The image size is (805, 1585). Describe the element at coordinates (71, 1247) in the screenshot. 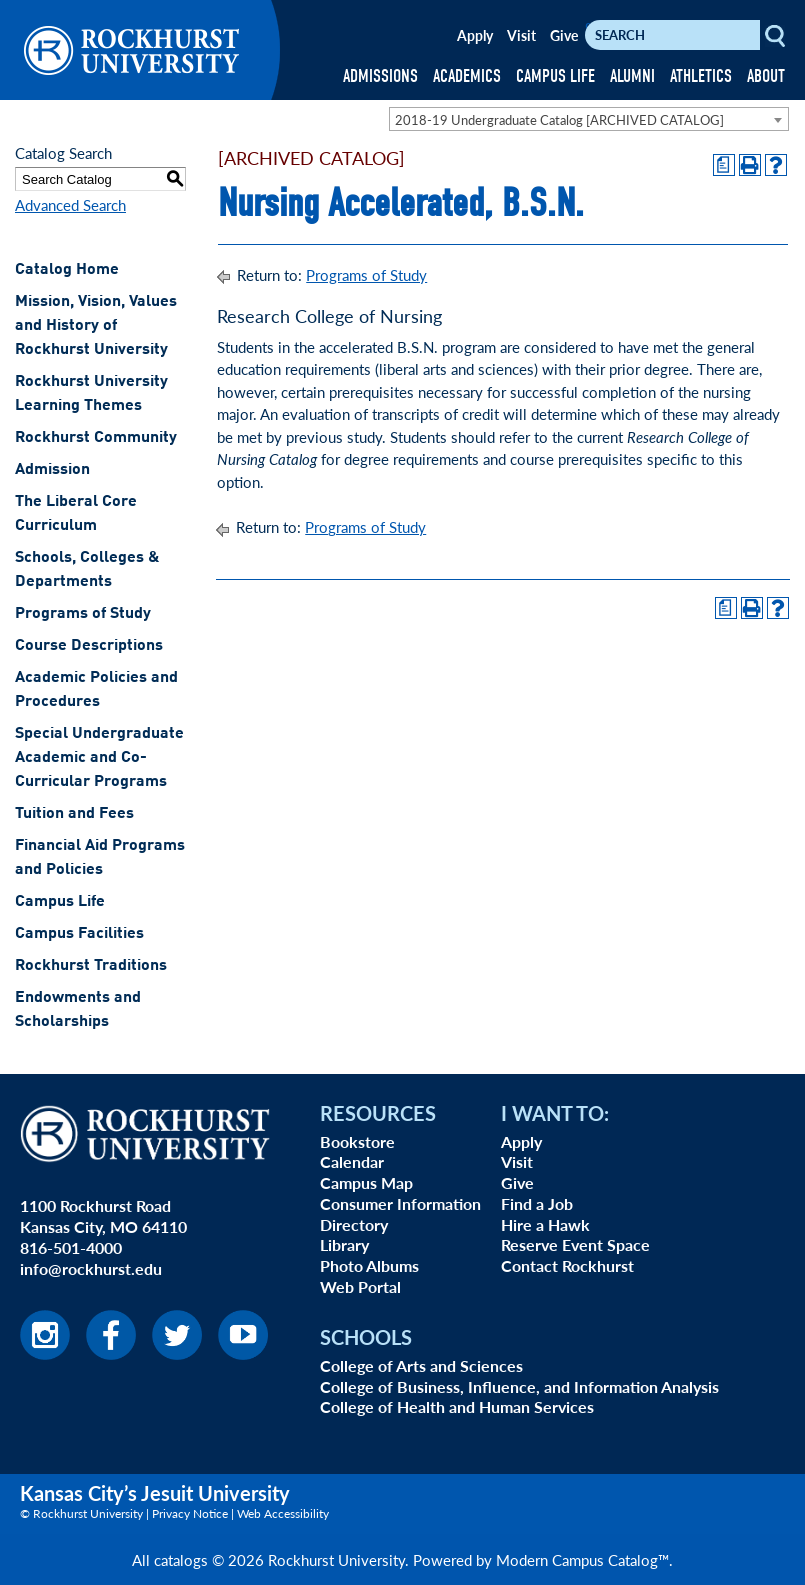

I see `816-501-4000` at that location.